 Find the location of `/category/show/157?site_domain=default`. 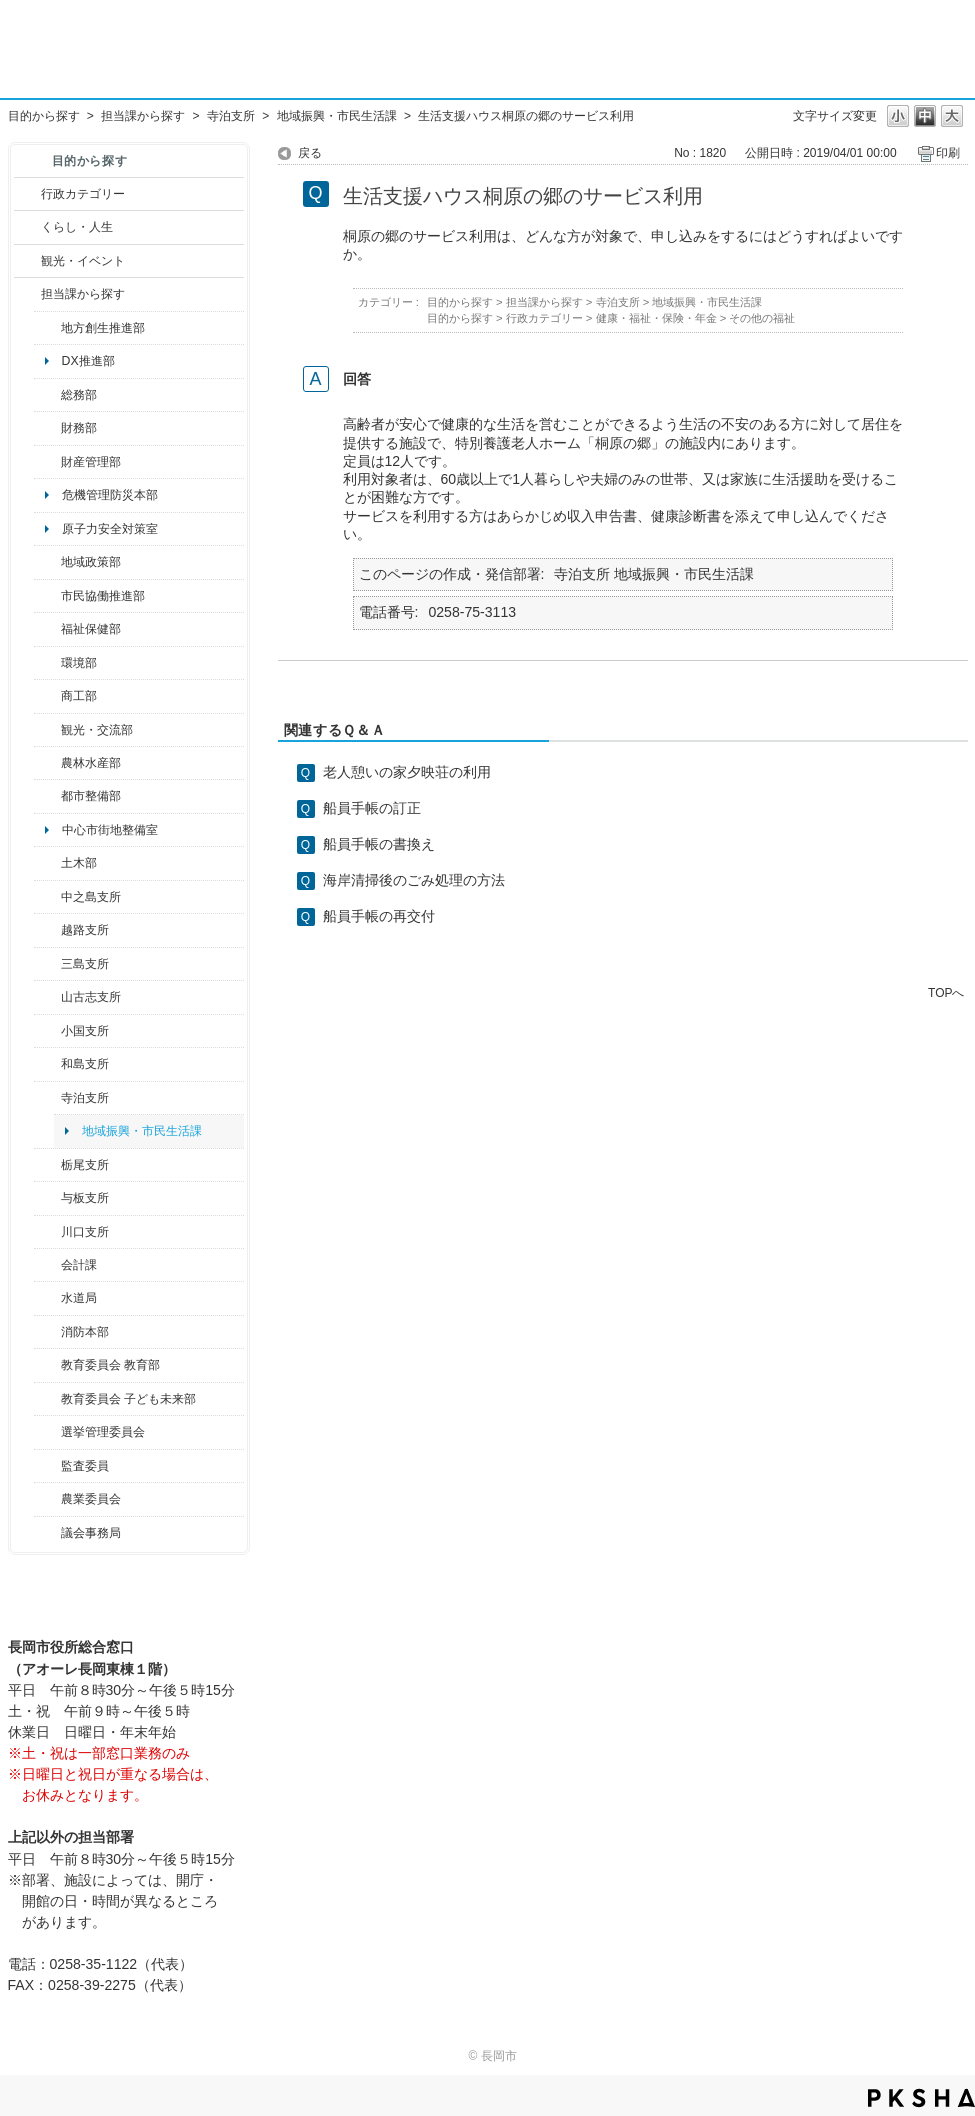

/category/show/157?site_domain=default is located at coordinates (47, 1533).